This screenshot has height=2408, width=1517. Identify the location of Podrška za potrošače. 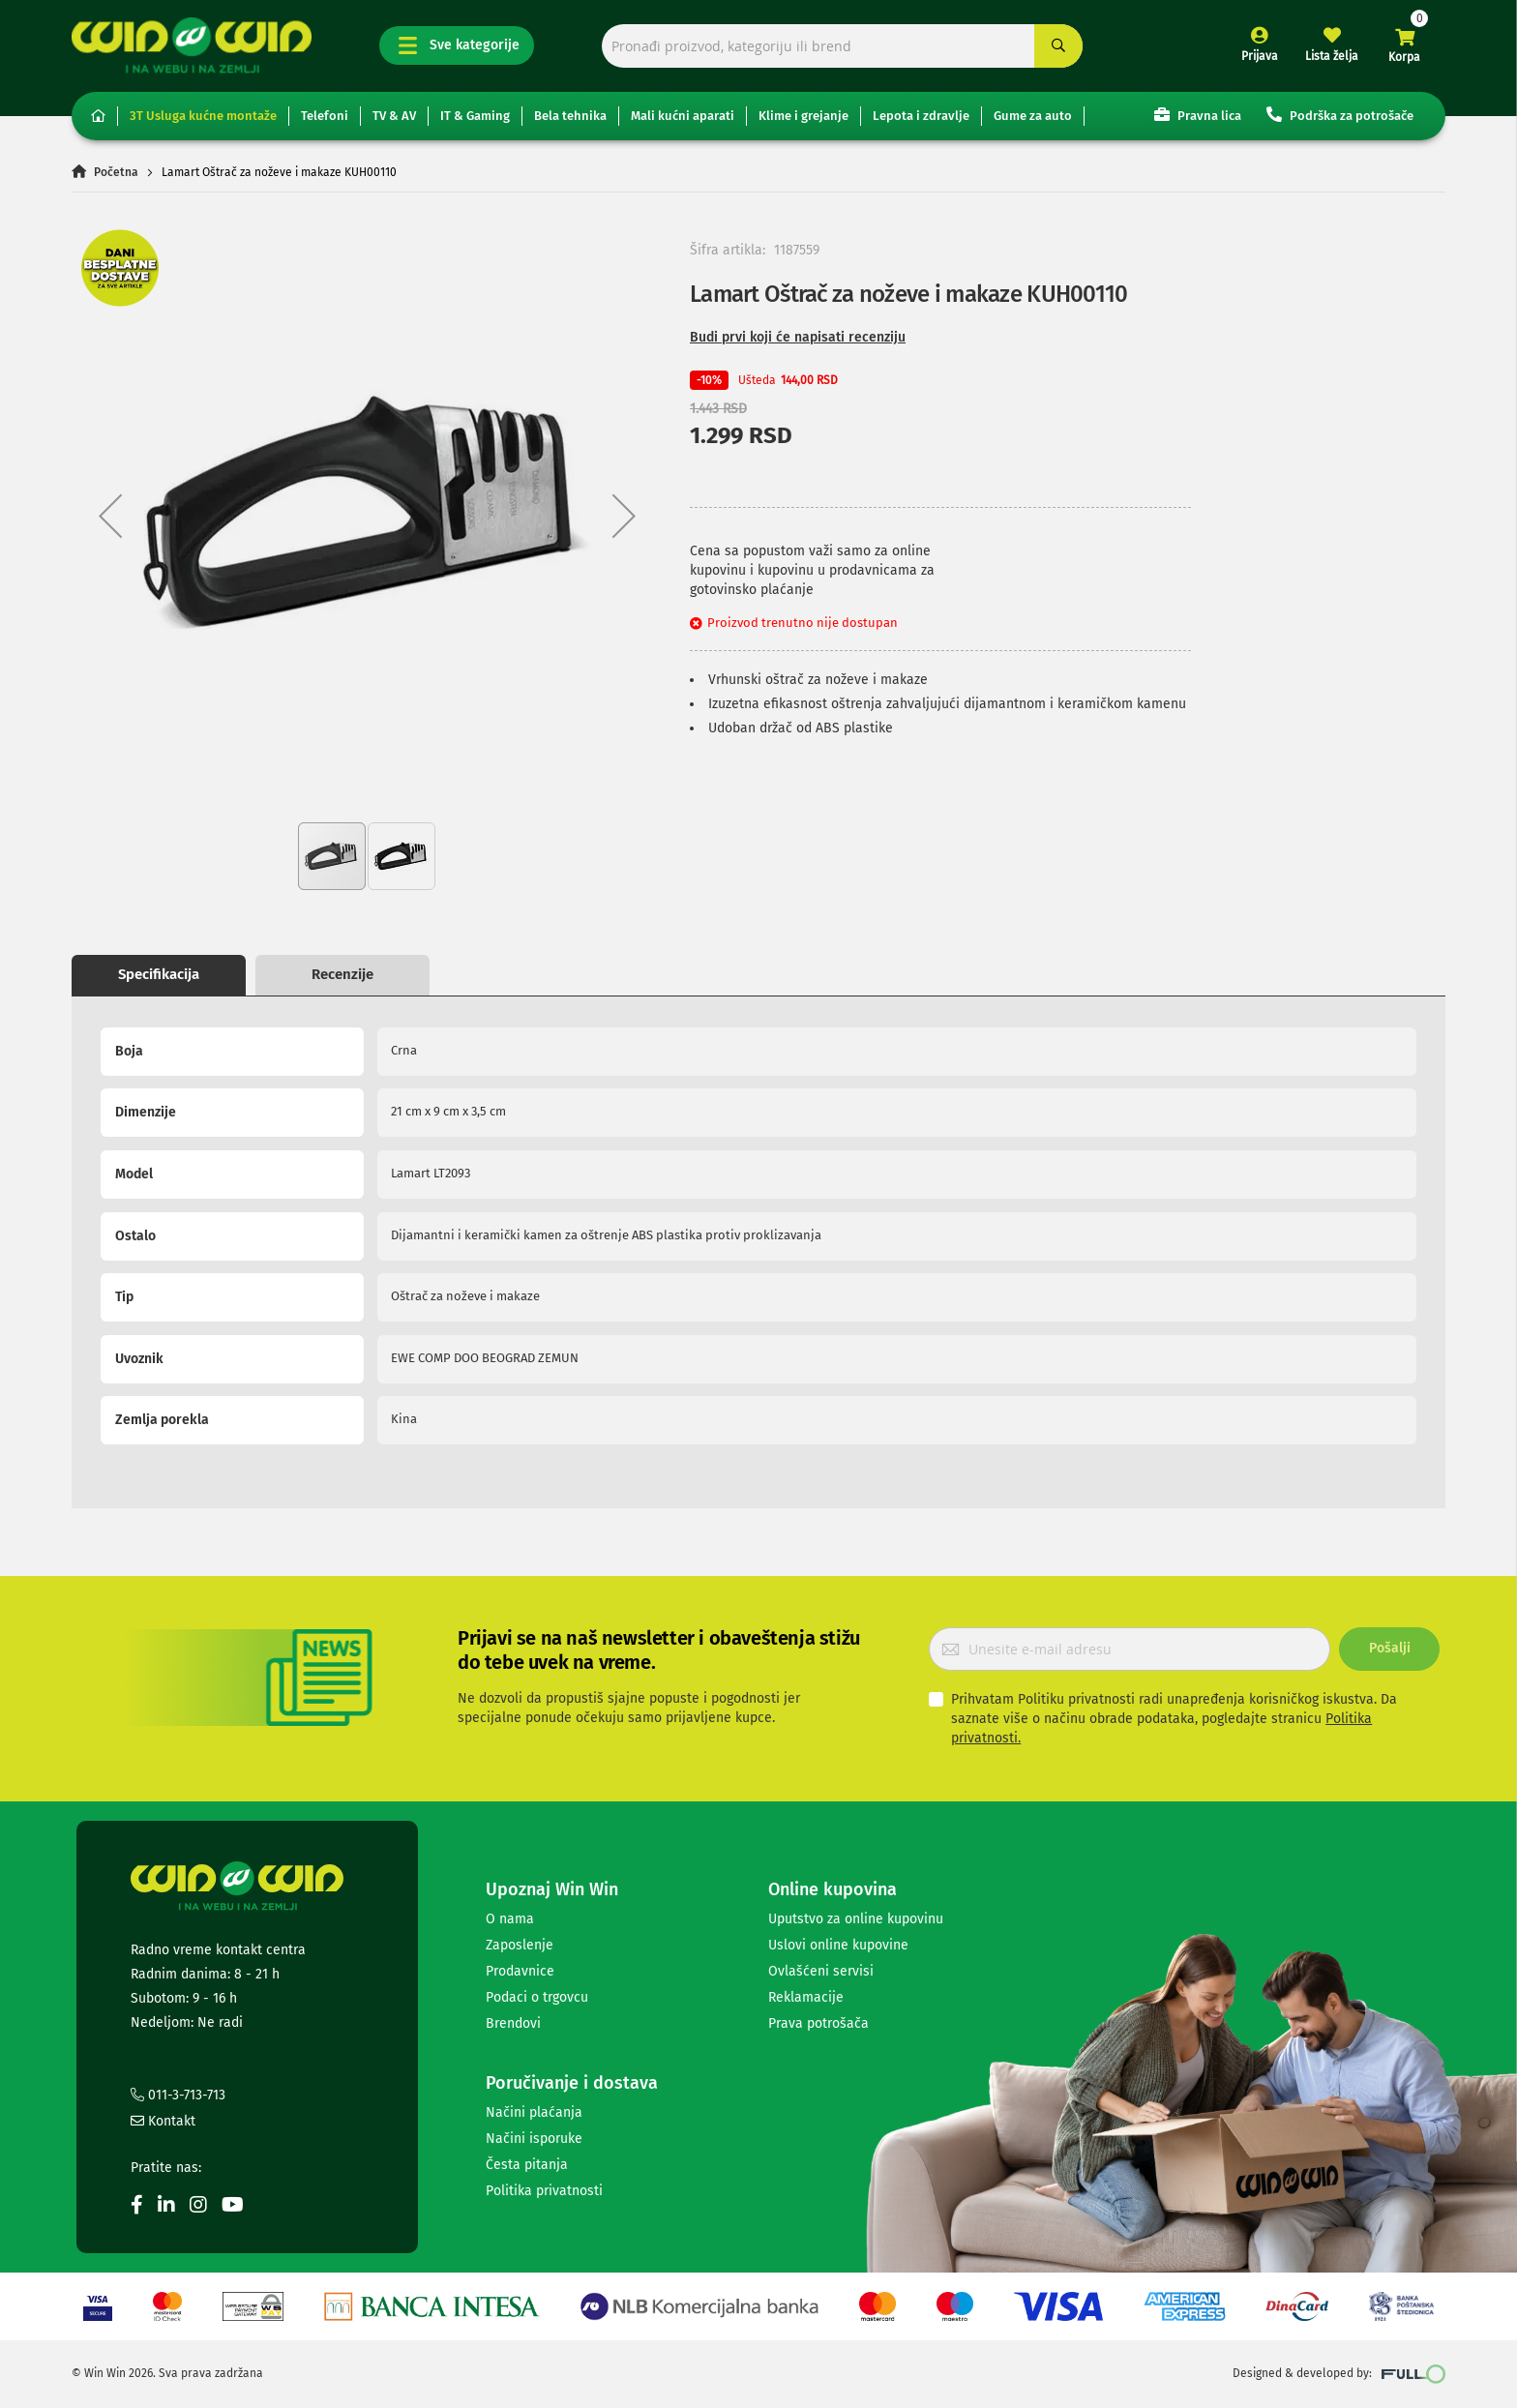
(1339, 114).